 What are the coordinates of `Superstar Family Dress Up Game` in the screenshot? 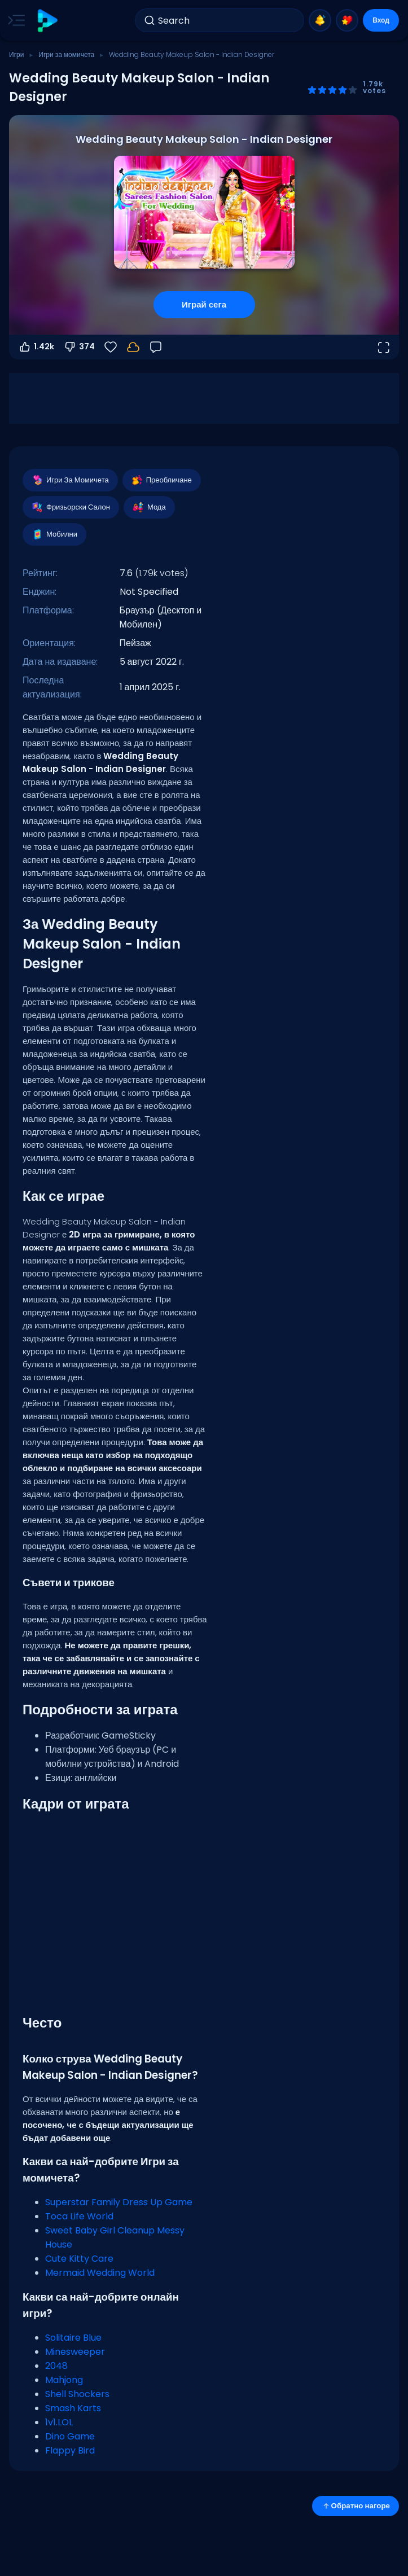 It's located at (118, 2202).